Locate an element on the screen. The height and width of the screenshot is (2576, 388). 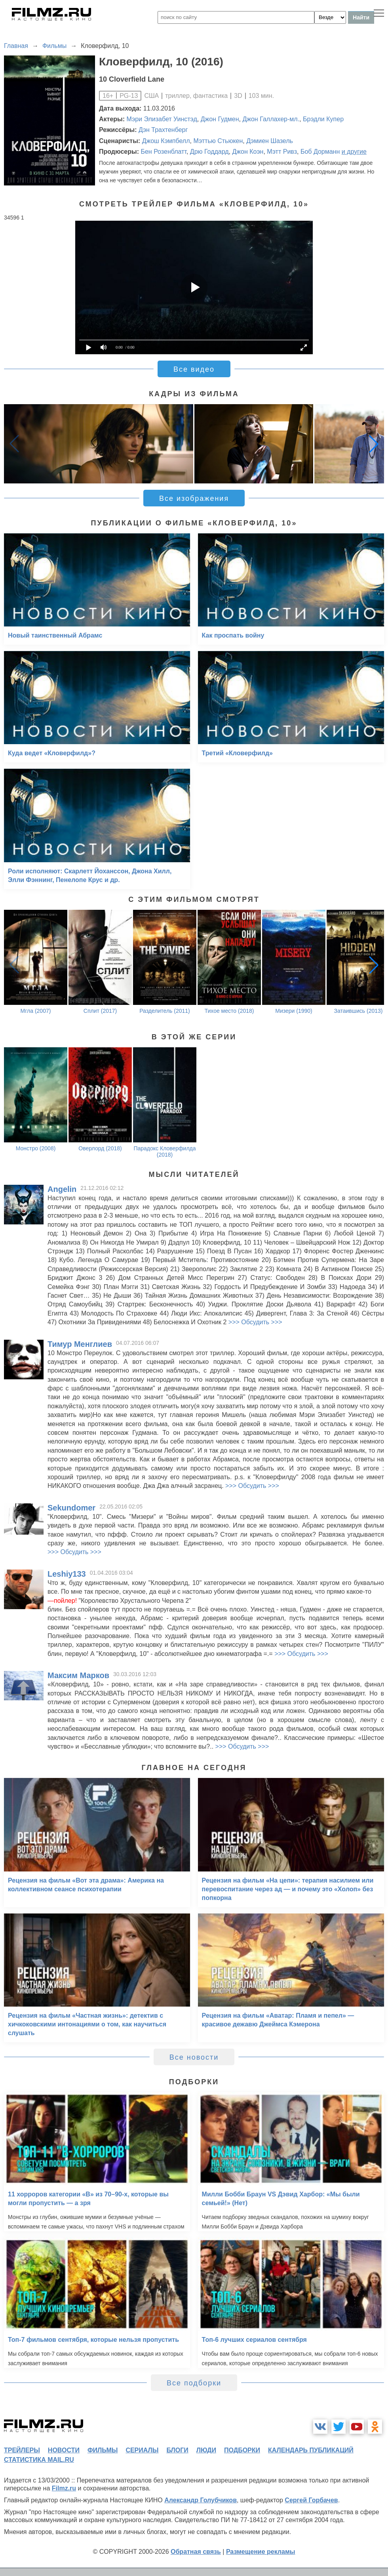
Сергей Горбачев is located at coordinates (311, 2500).